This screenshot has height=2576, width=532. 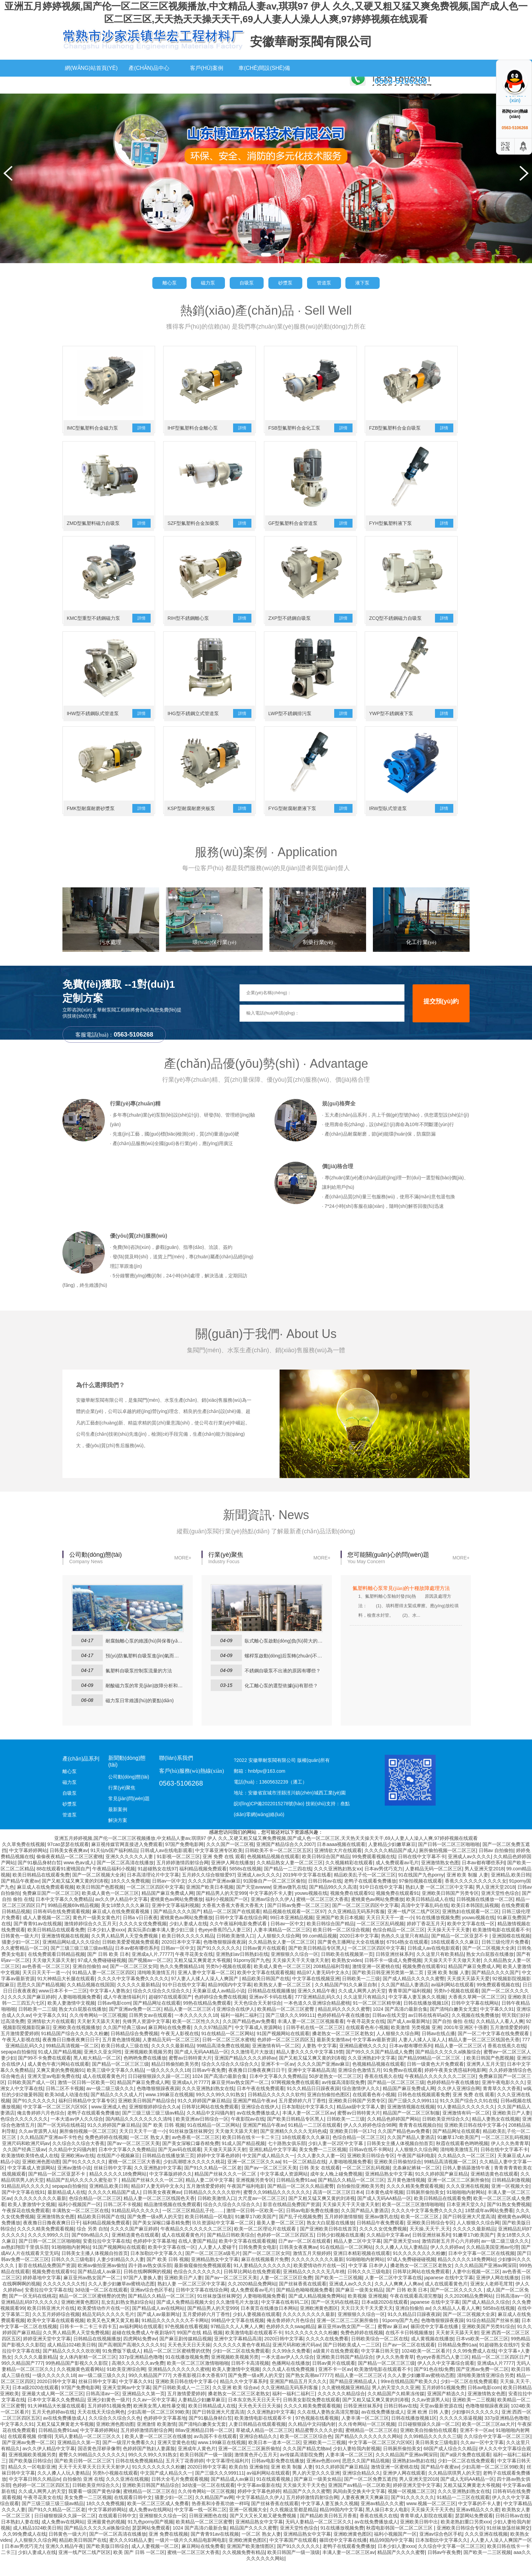 I want to click on 天天日天天干一道一小, so click(x=390, y=1931).